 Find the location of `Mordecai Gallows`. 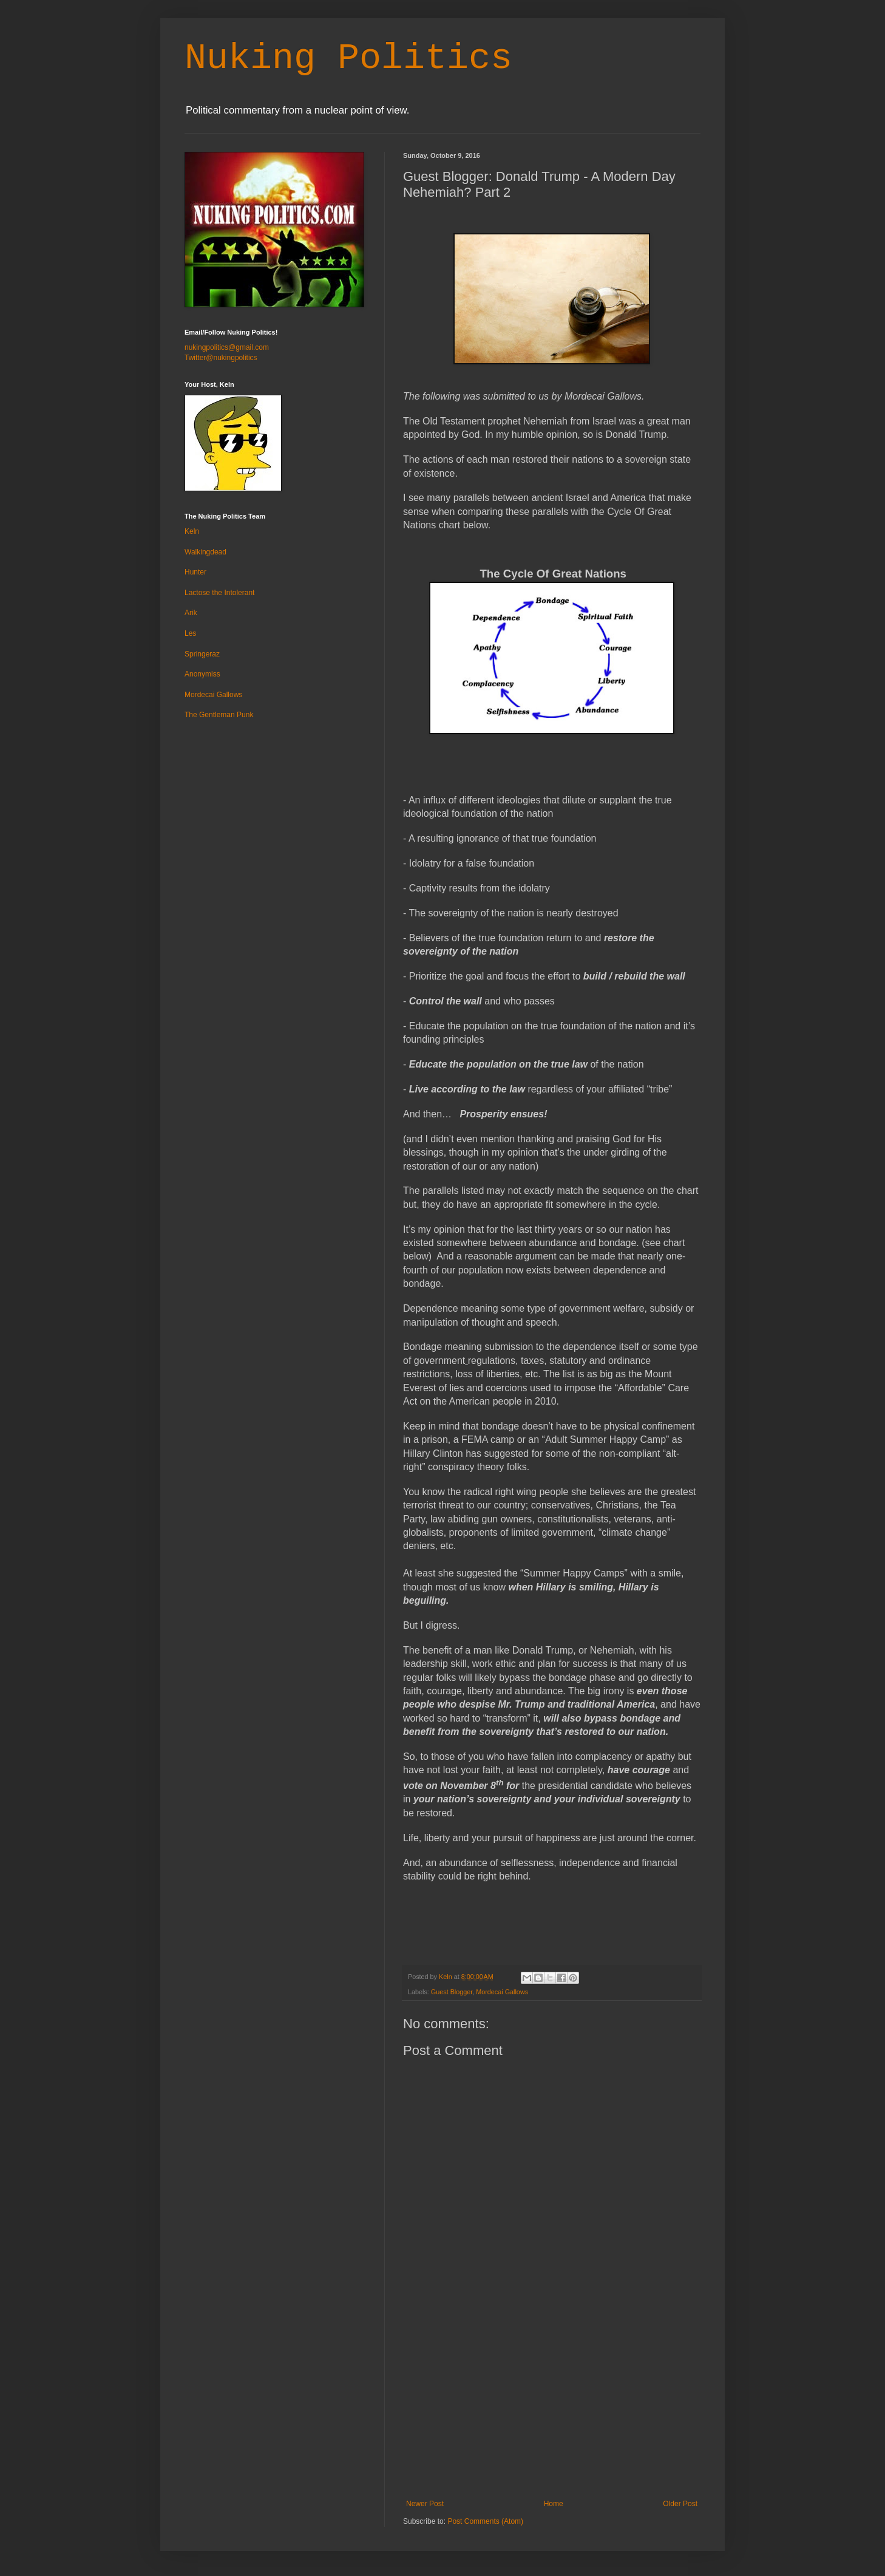

Mordecai Gallows is located at coordinates (502, 1991).